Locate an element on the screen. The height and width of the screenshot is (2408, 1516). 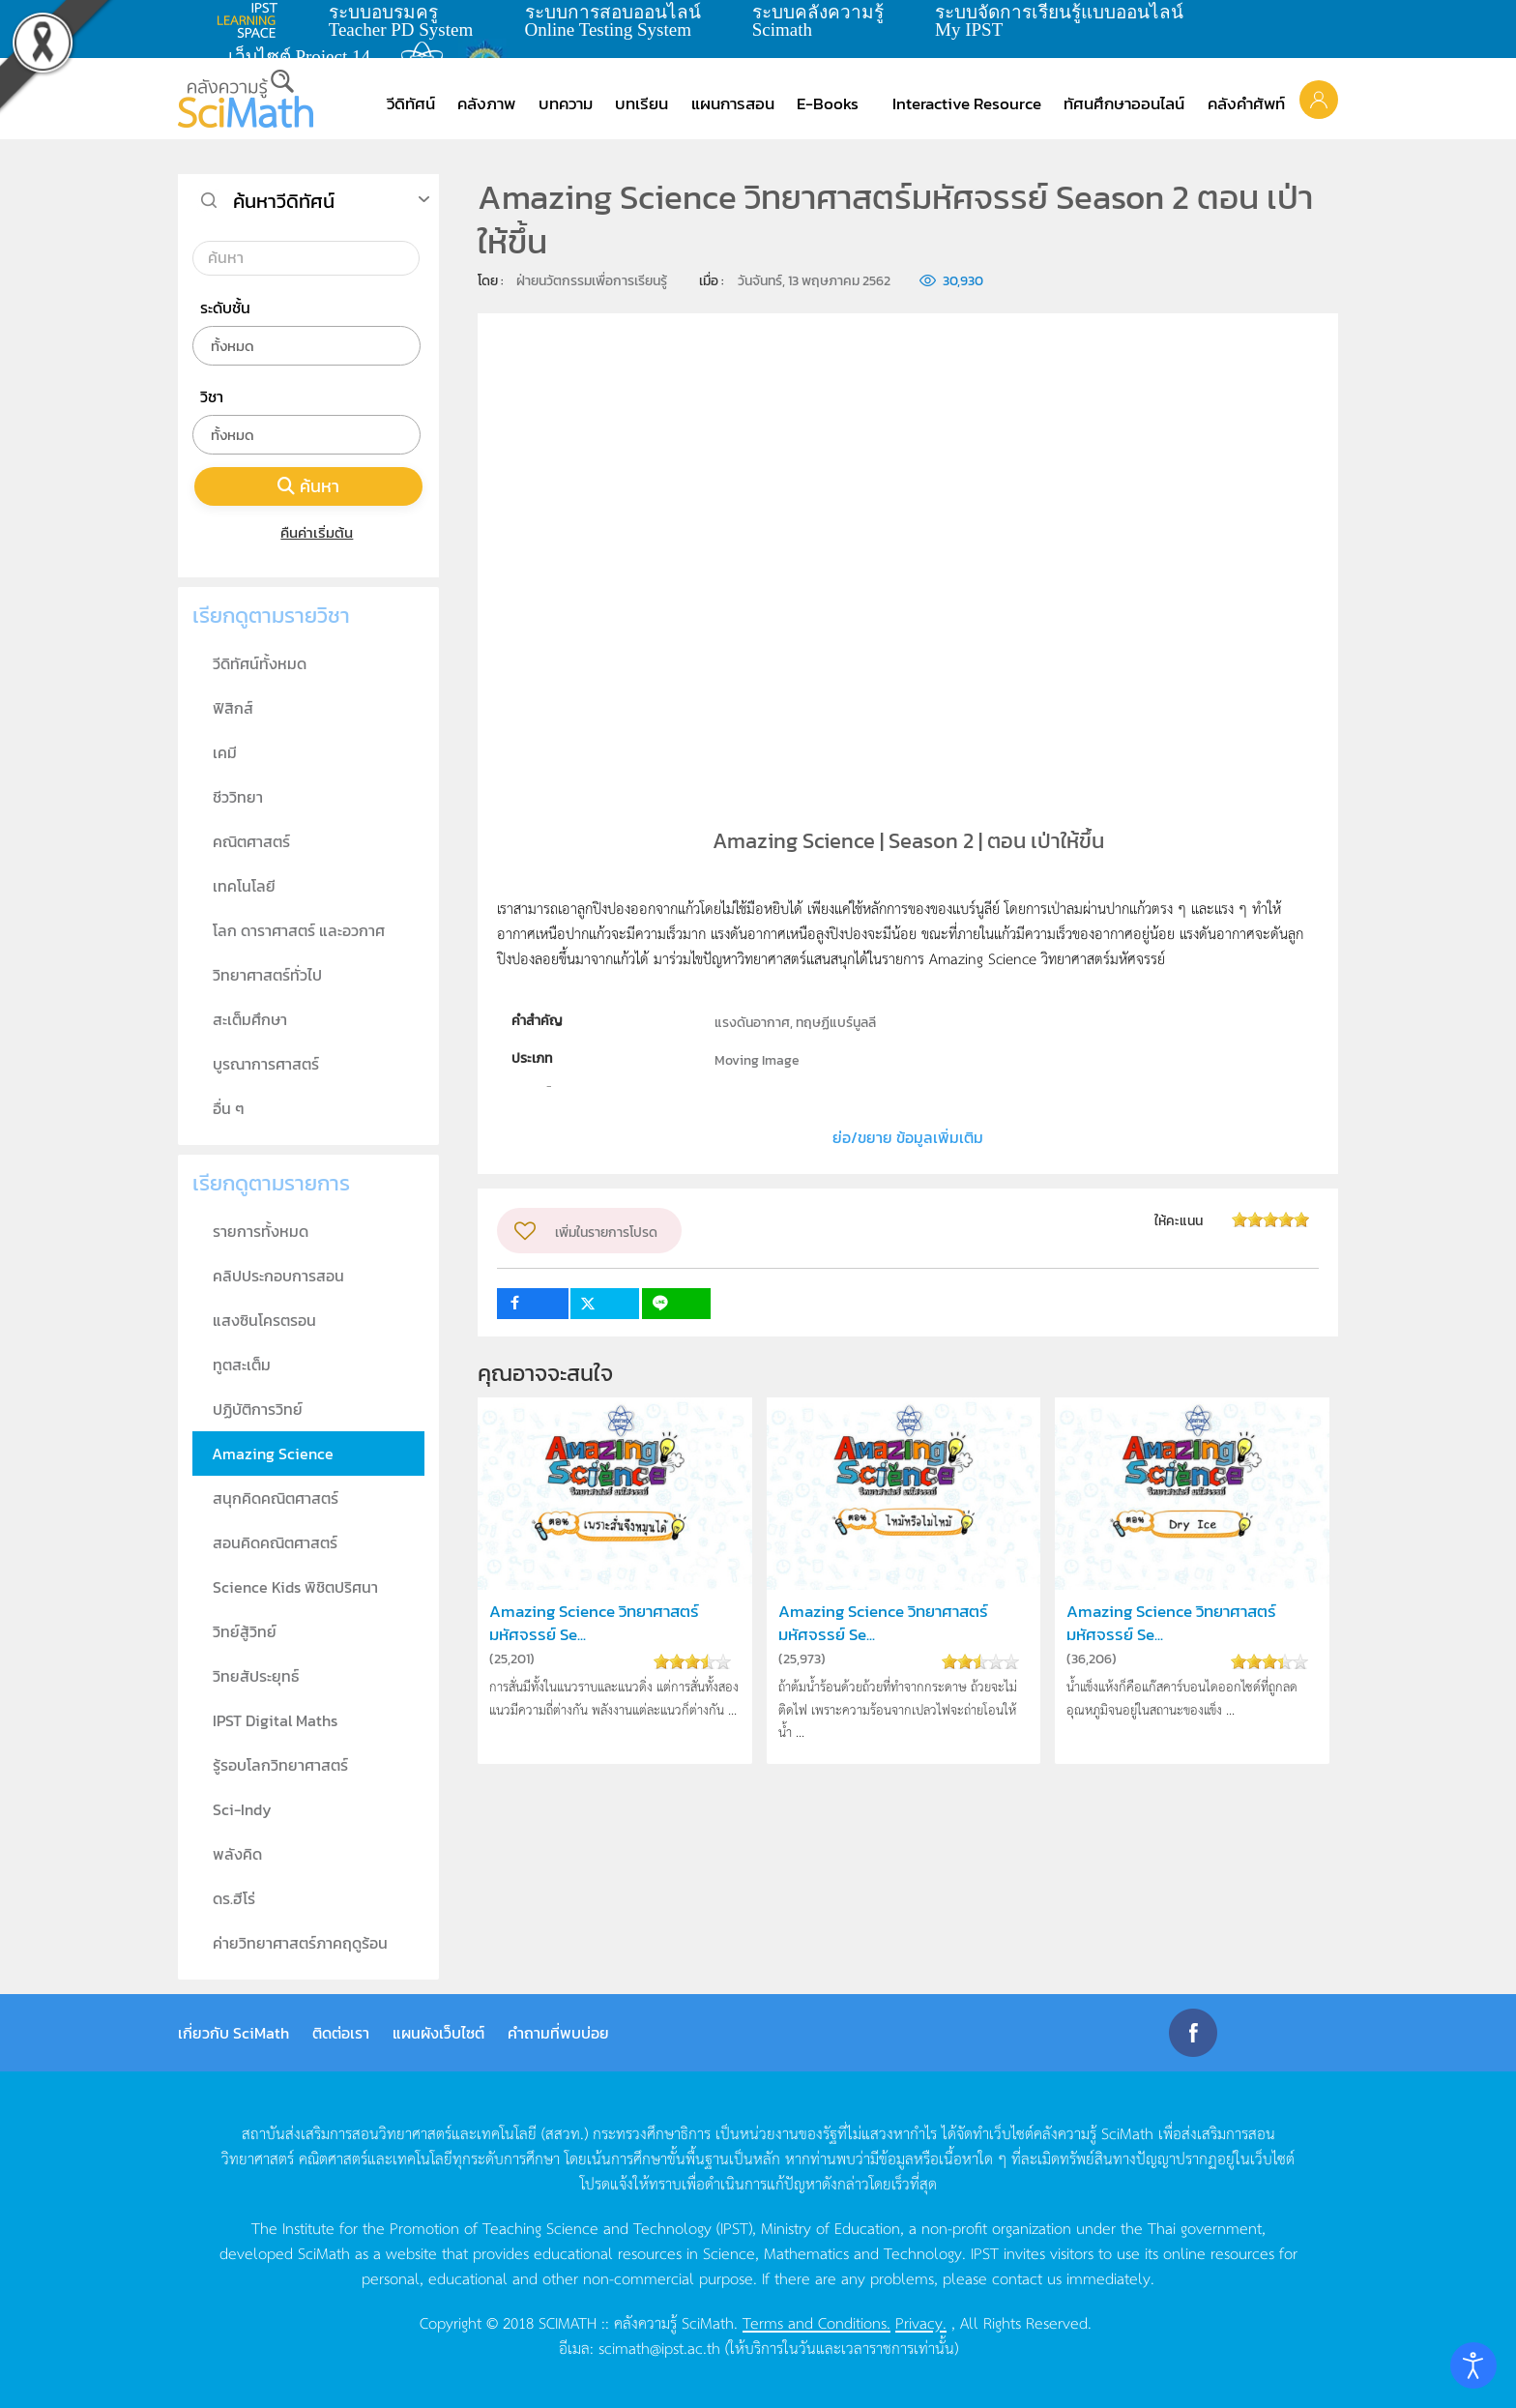
IPST Digital Maths is located at coordinates (275, 1720).